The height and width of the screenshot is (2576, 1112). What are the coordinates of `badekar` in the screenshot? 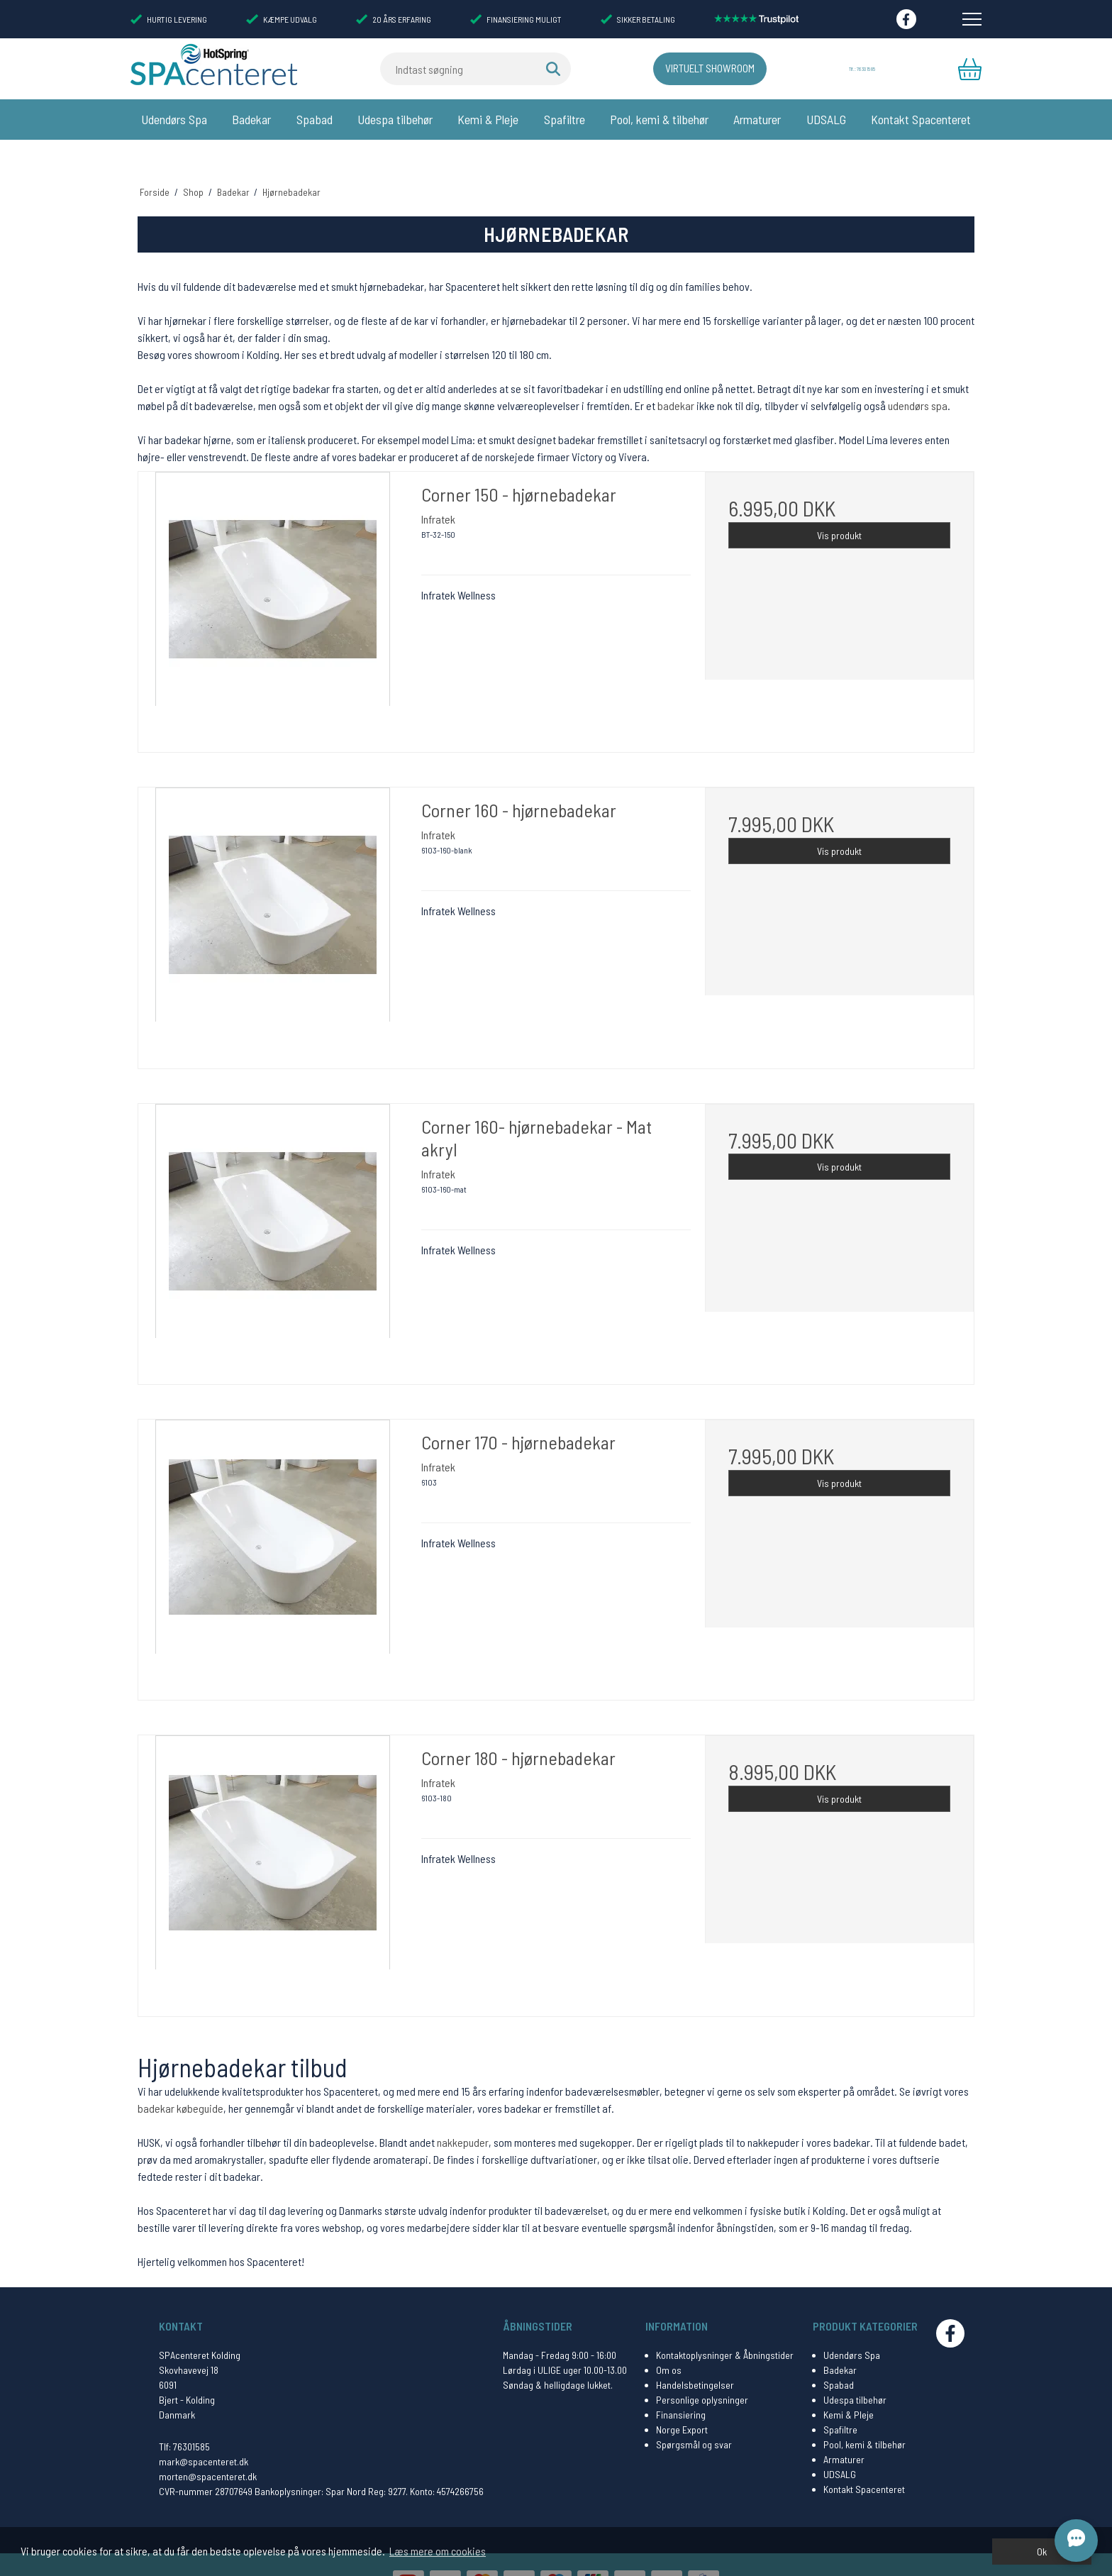 It's located at (675, 375).